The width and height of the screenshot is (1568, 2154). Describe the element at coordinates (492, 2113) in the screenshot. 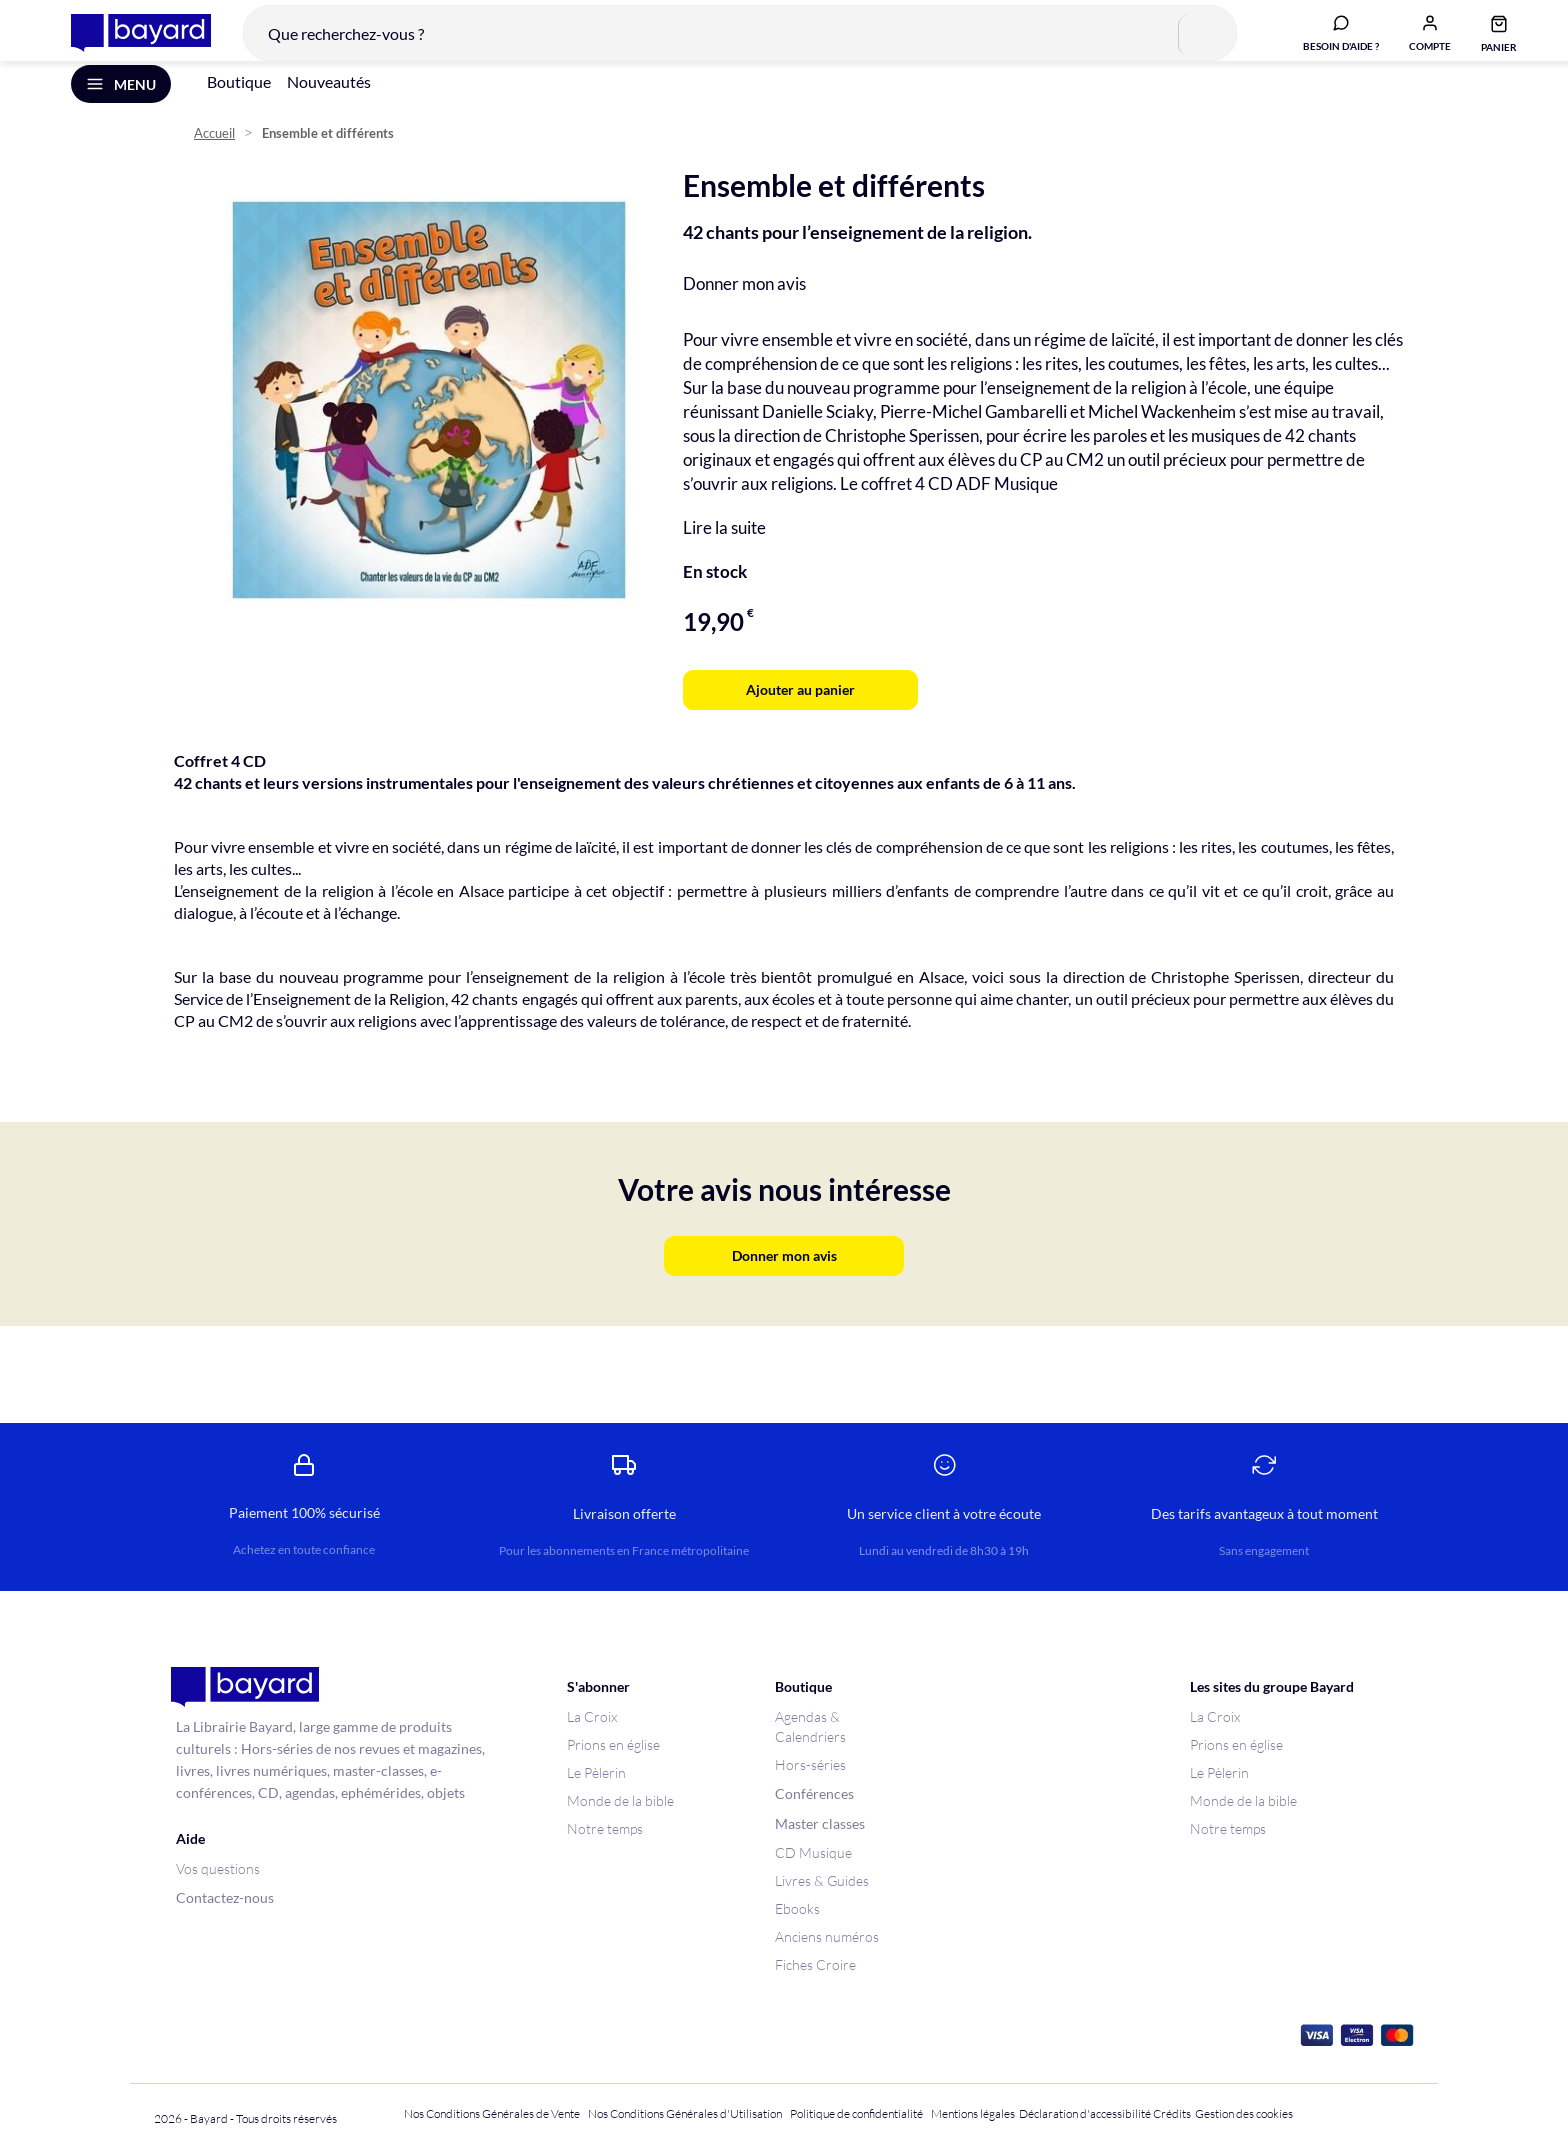

I see `Nos Conditions Générales de Vente` at that location.